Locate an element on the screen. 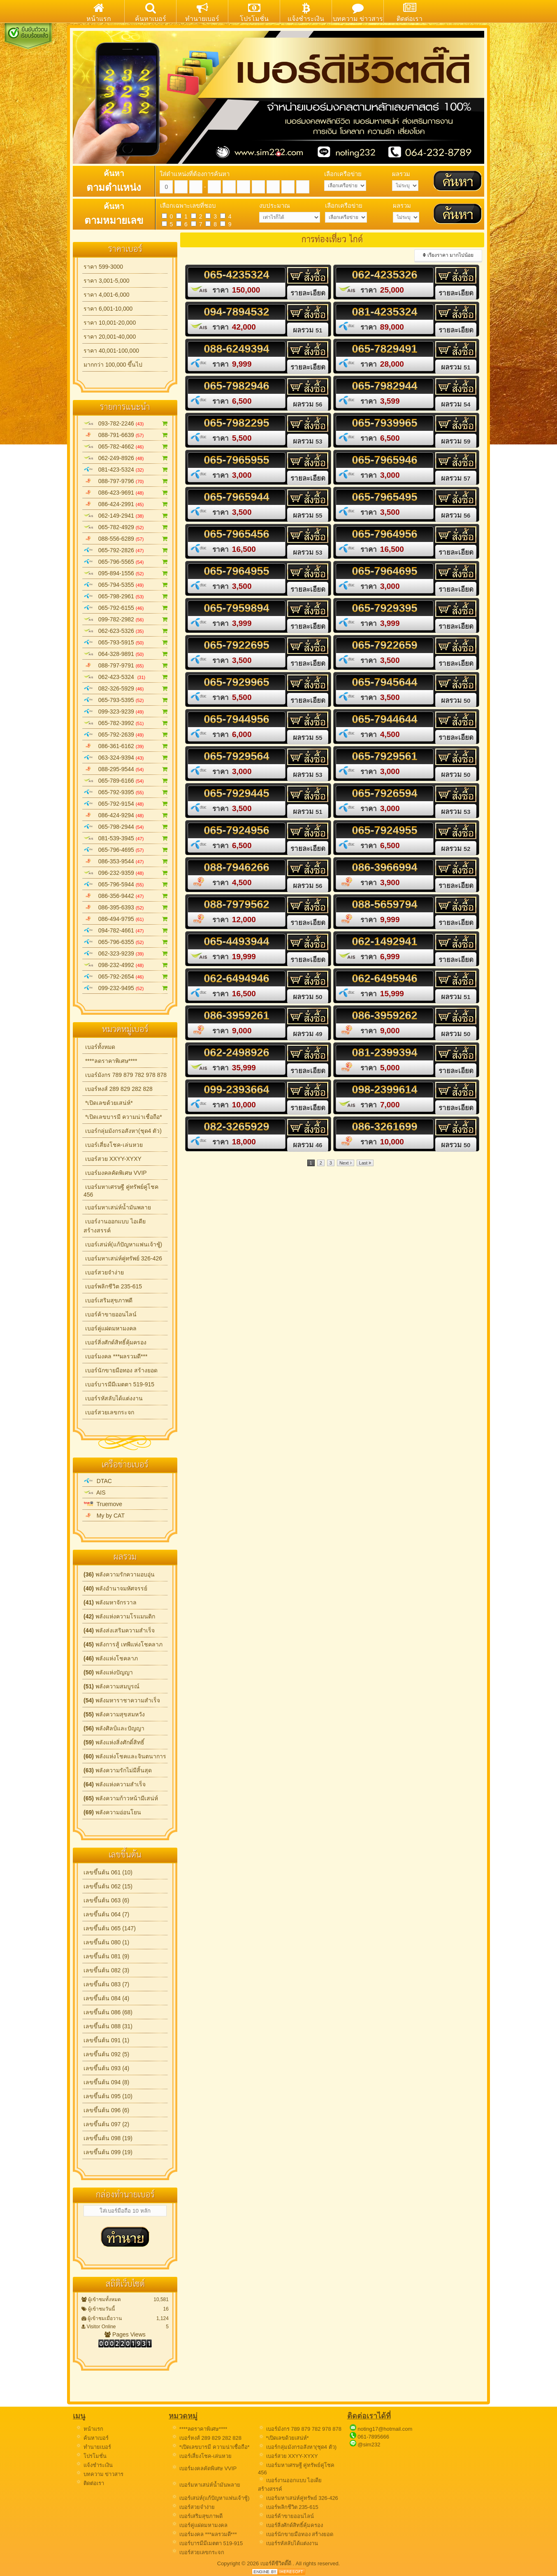 This screenshot has width=557, height=2576. ราคา 599-3000 is located at coordinates (103, 266).